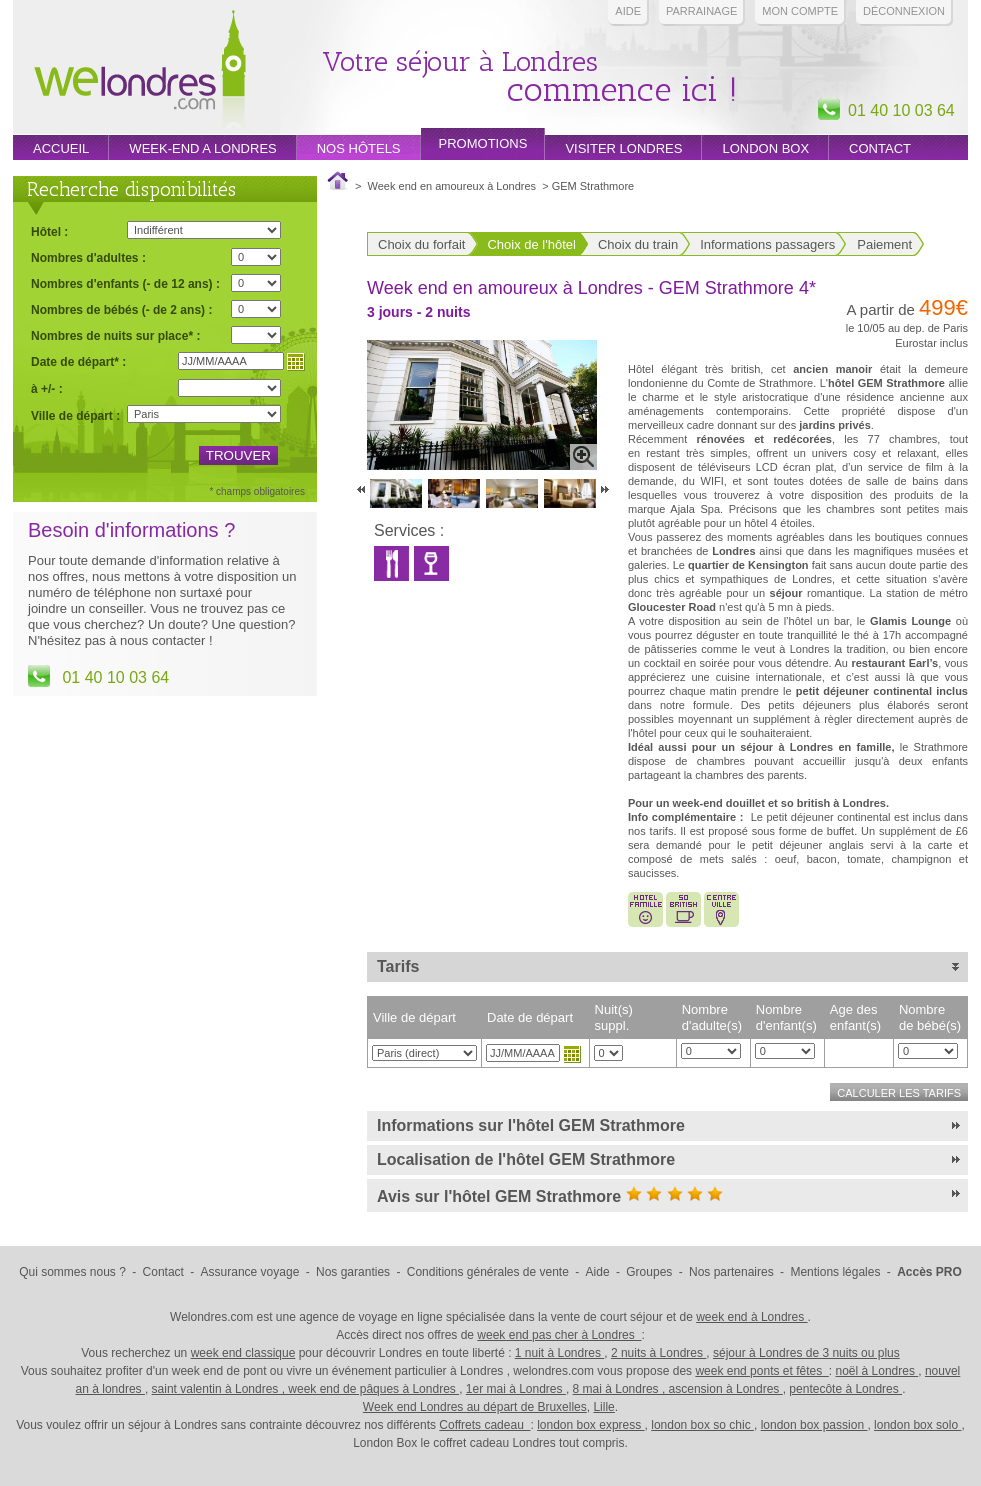 The width and height of the screenshot is (981, 1486). Describe the element at coordinates (125, 283) in the screenshot. I see `Nombres d'enfants (- de 12 ans) :` at that location.